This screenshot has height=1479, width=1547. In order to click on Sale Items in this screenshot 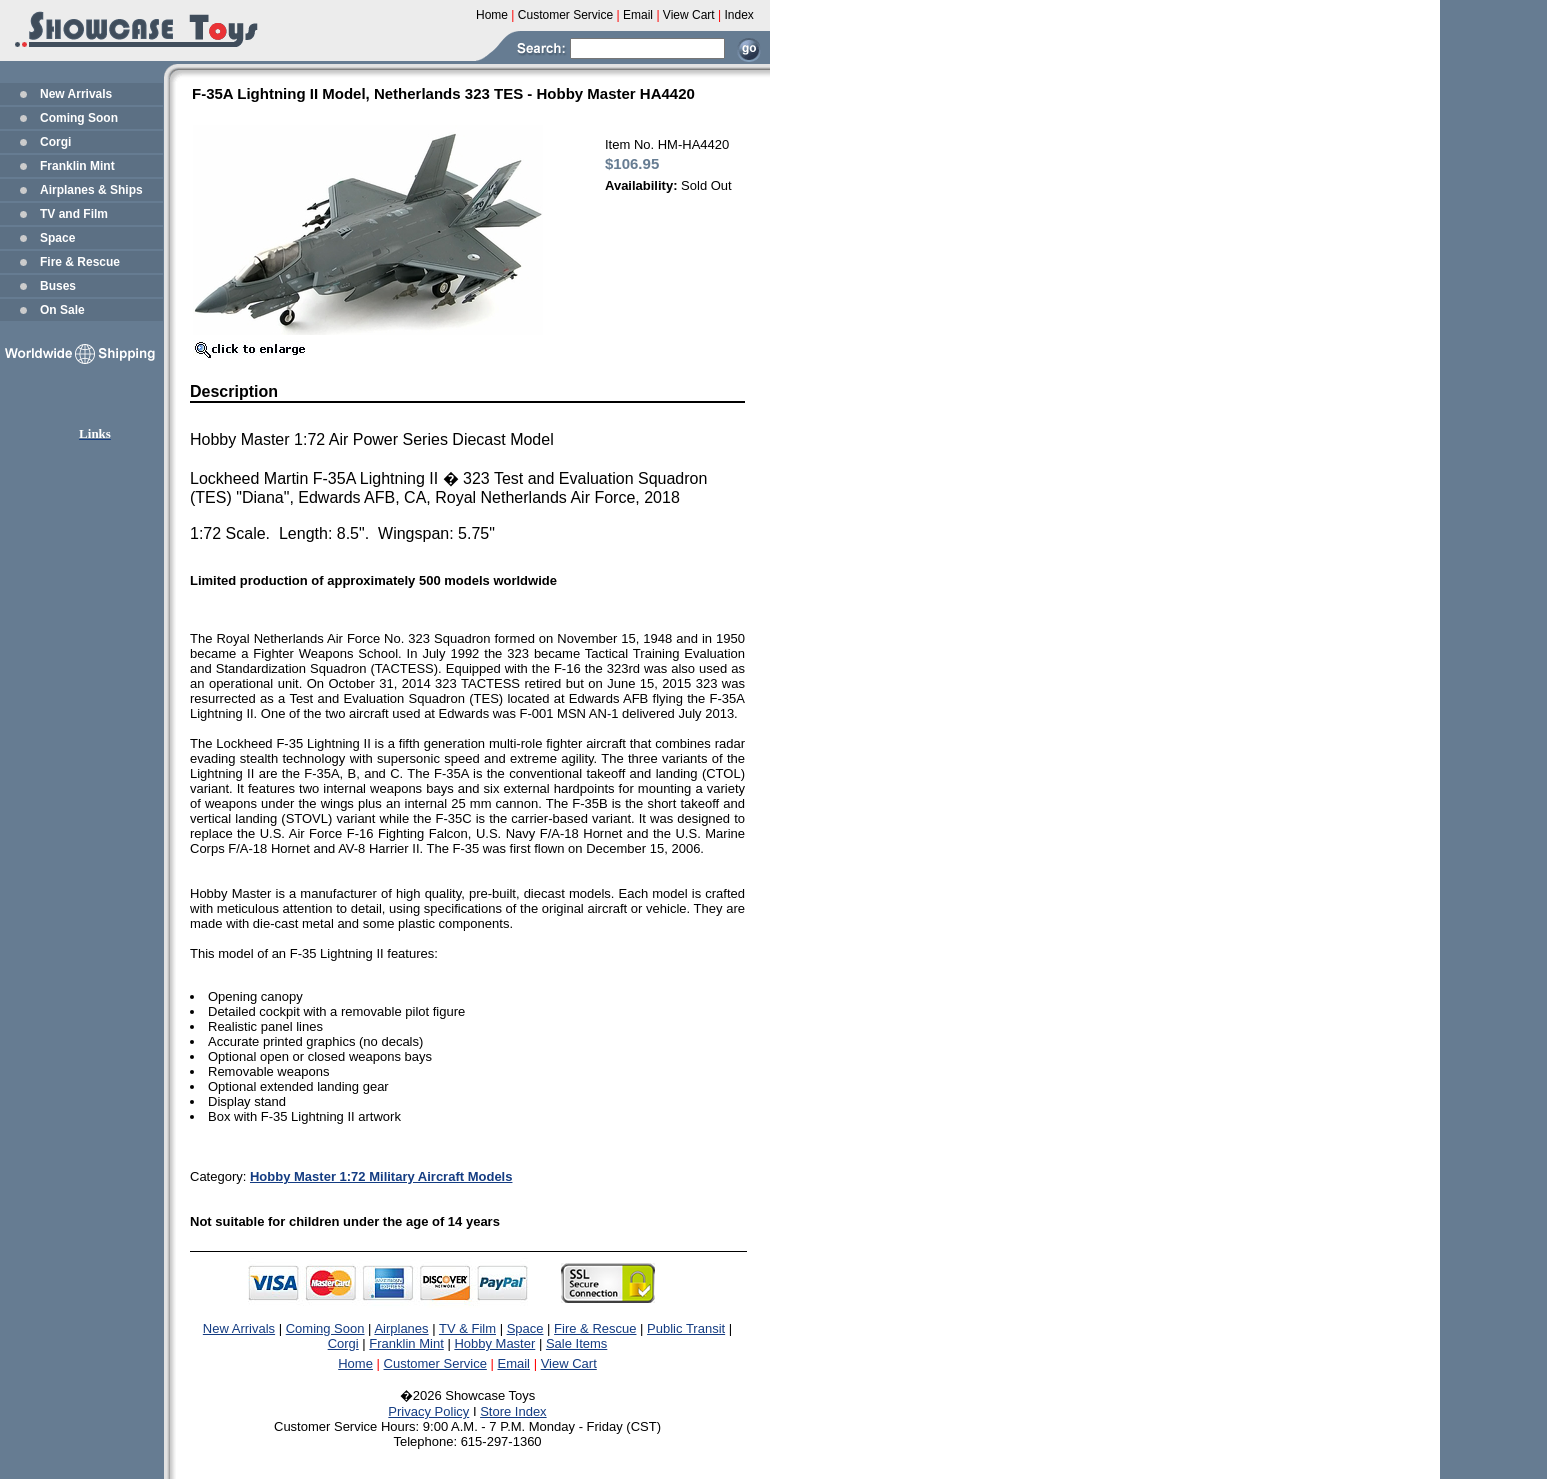, I will do `click(576, 1343)`.